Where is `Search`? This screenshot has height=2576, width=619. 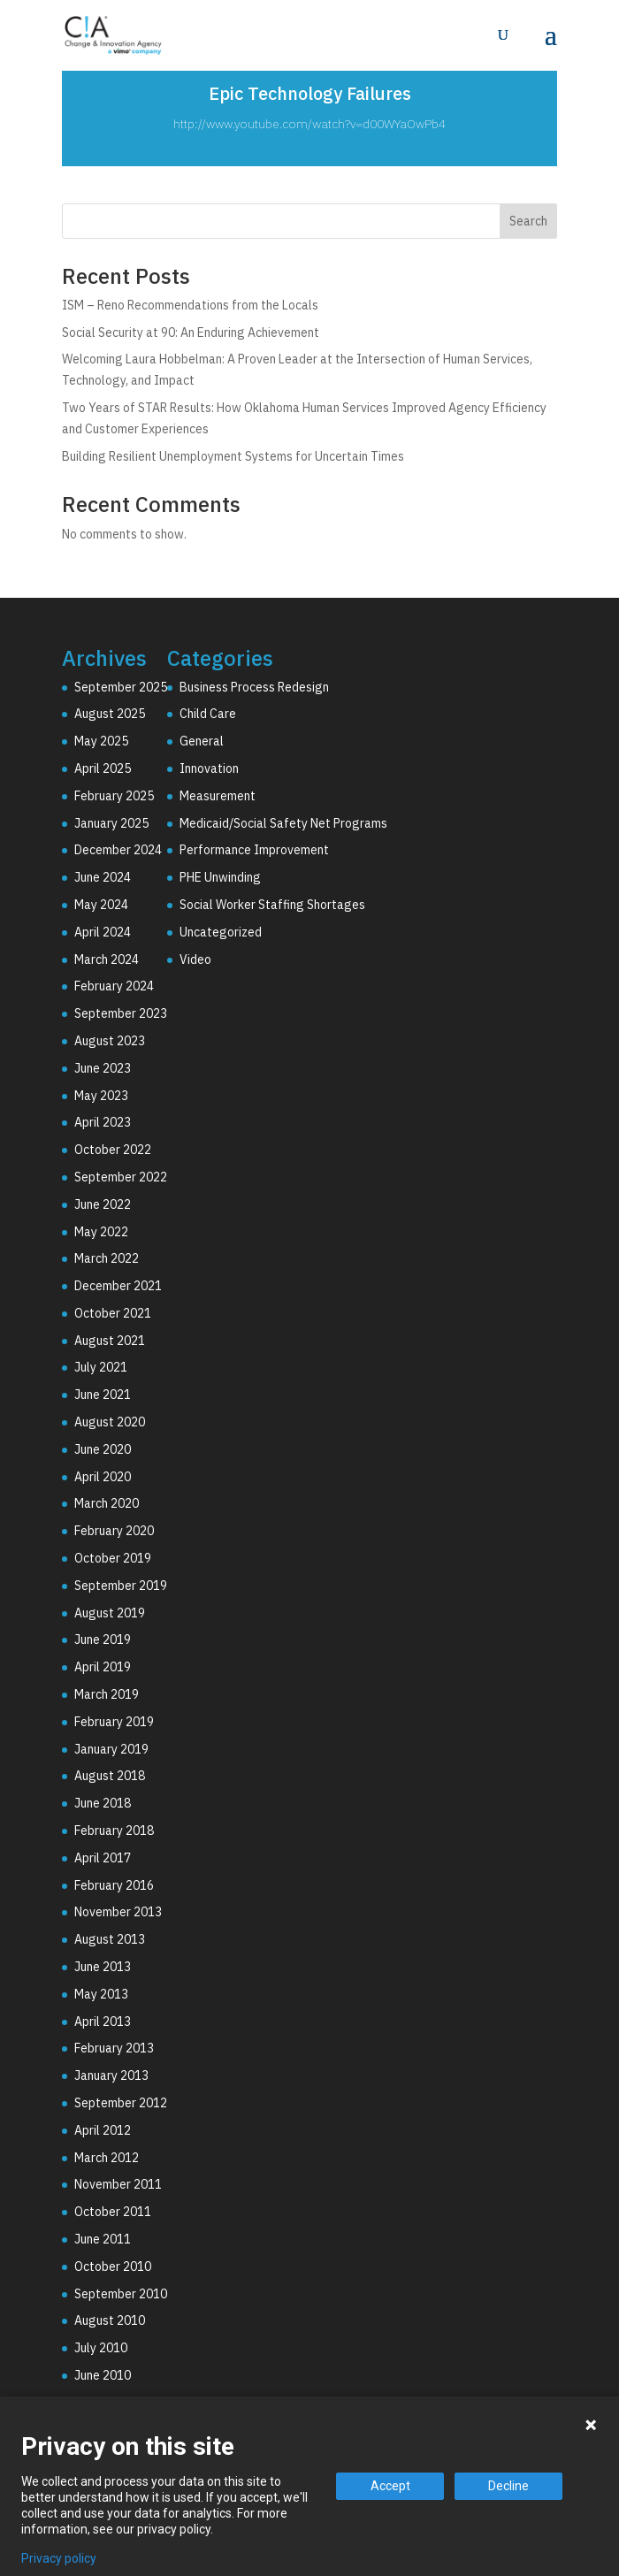
Search is located at coordinates (528, 221).